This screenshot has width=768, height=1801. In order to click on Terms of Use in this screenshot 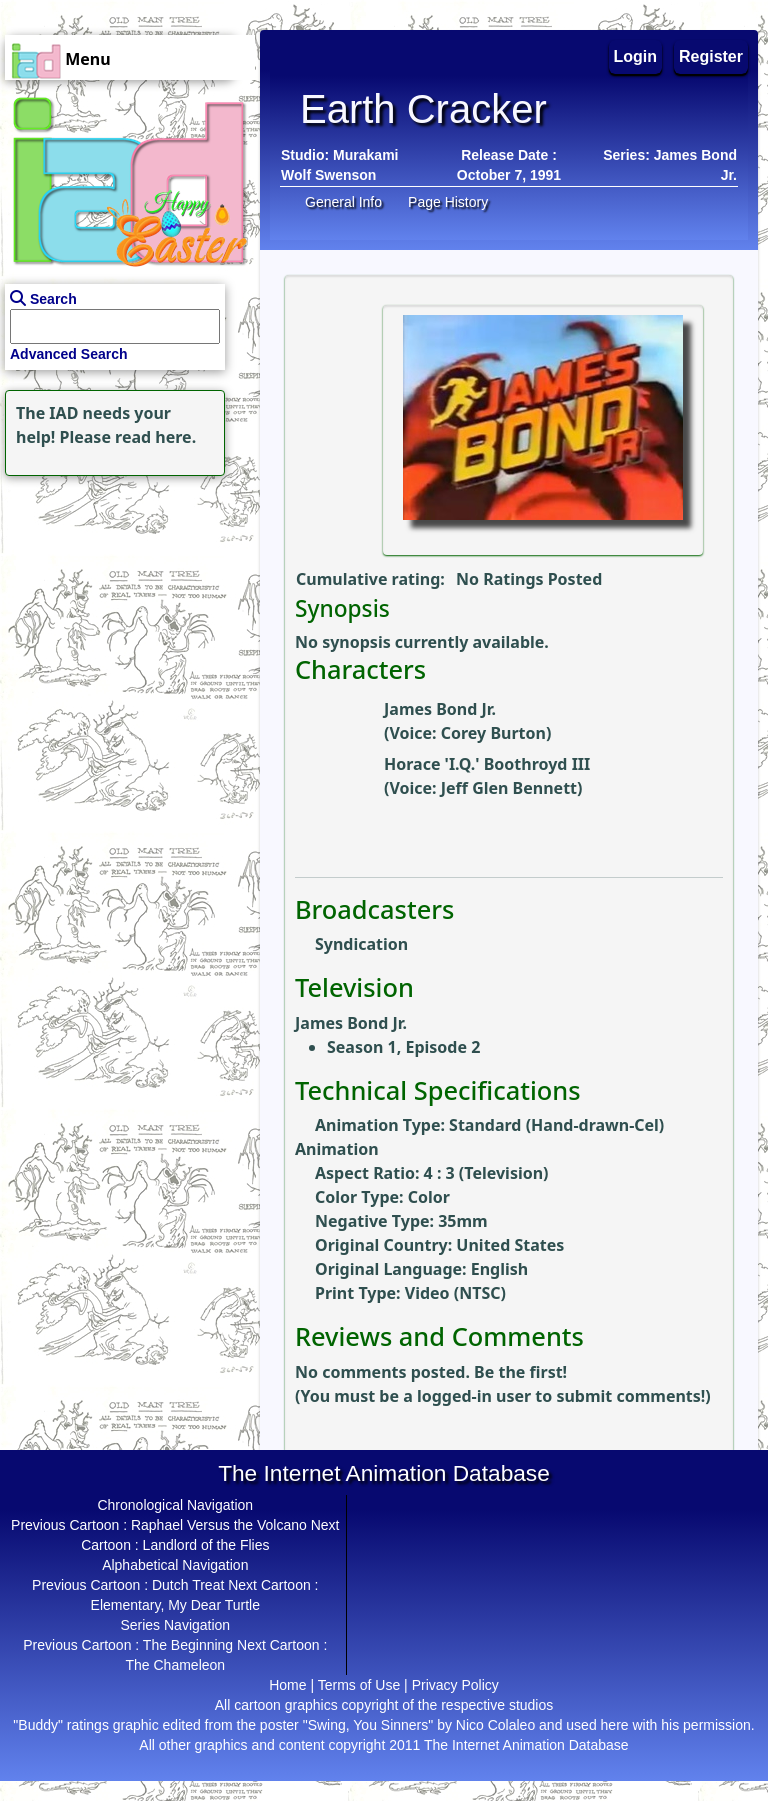, I will do `click(359, 1685)`.